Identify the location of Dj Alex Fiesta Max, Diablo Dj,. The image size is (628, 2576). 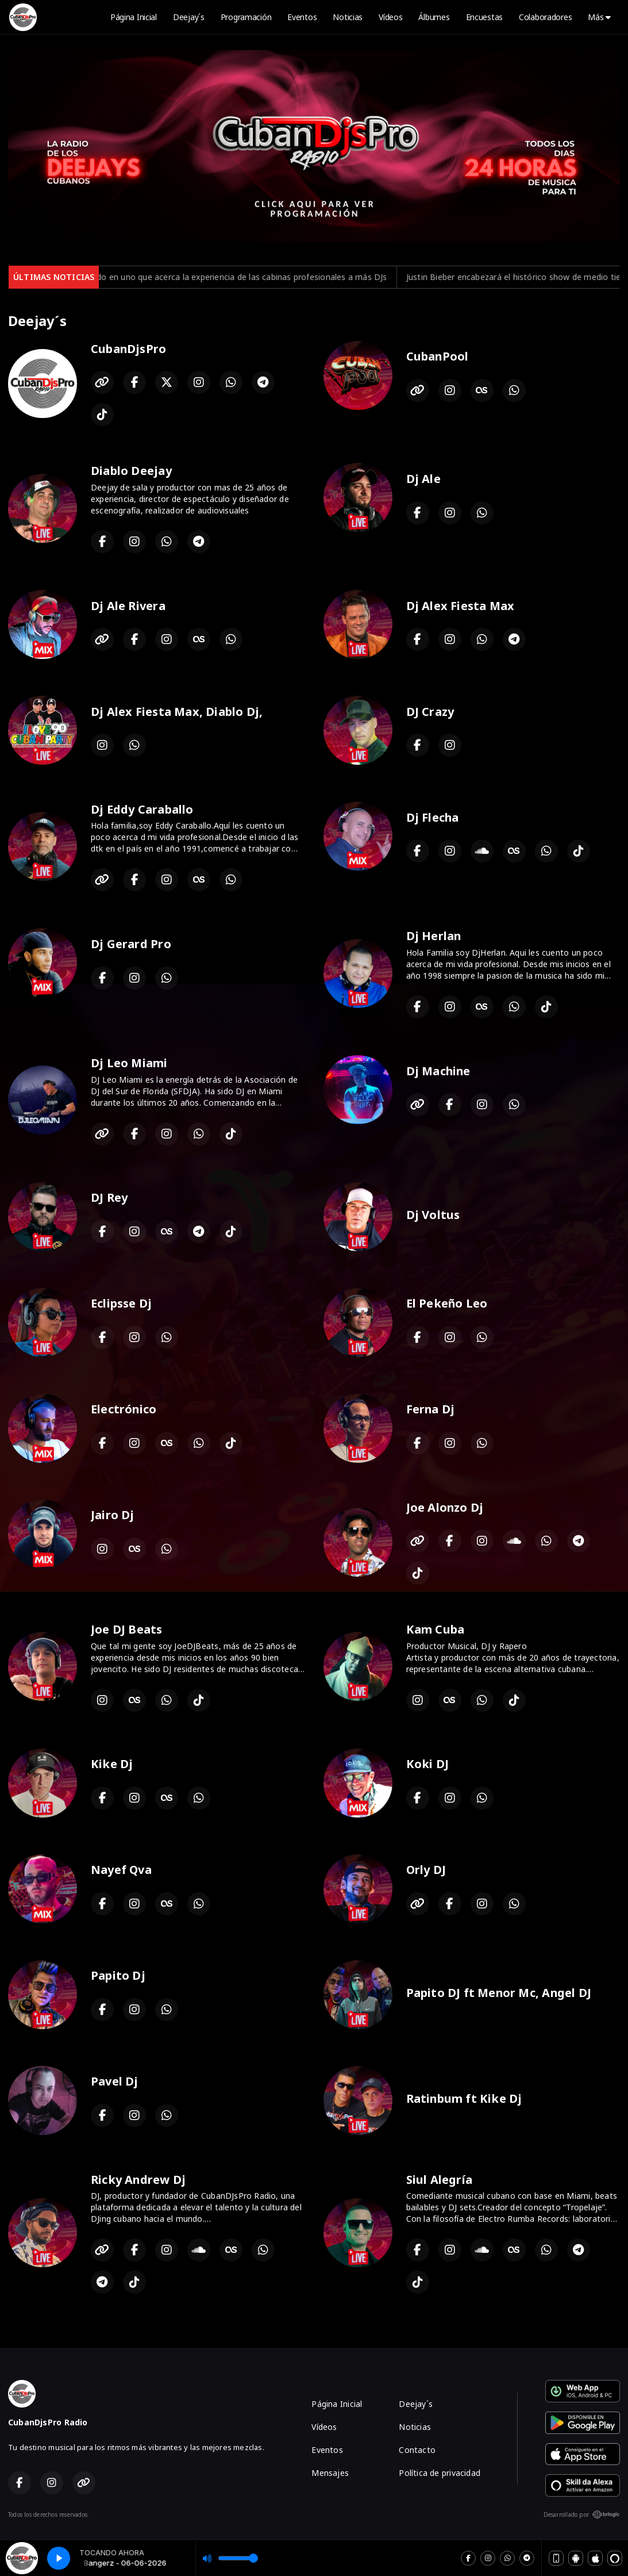
(177, 711).